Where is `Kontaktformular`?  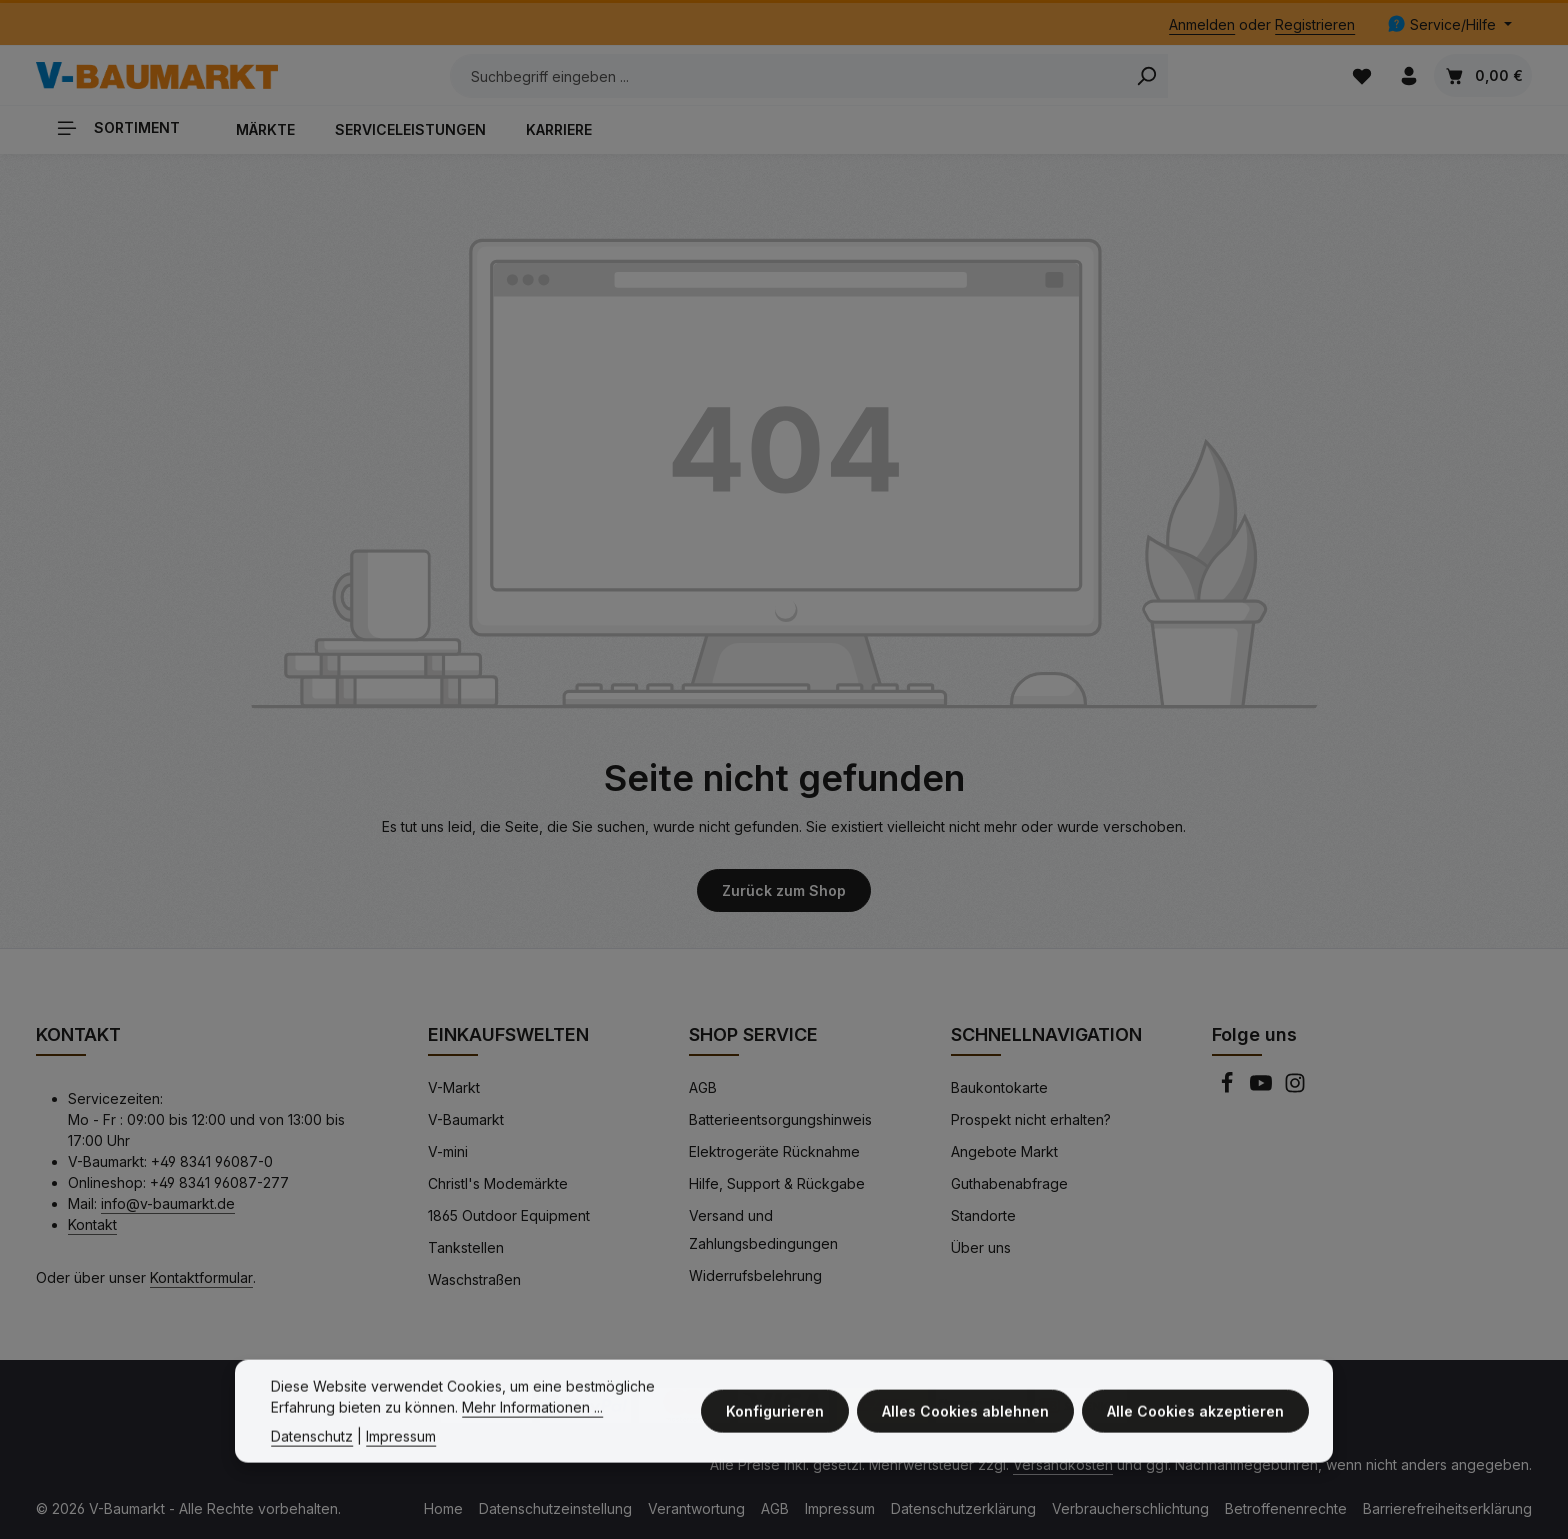 Kontaktformular is located at coordinates (201, 1277).